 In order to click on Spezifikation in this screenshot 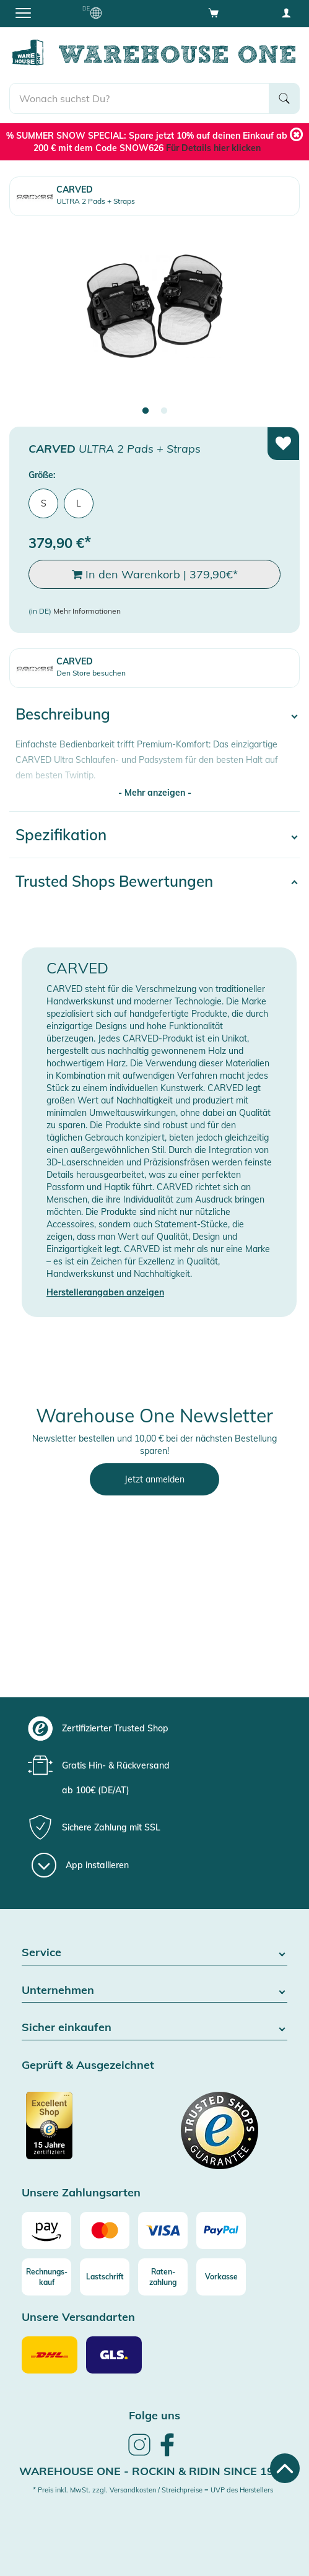, I will do `click(61, 834)`.